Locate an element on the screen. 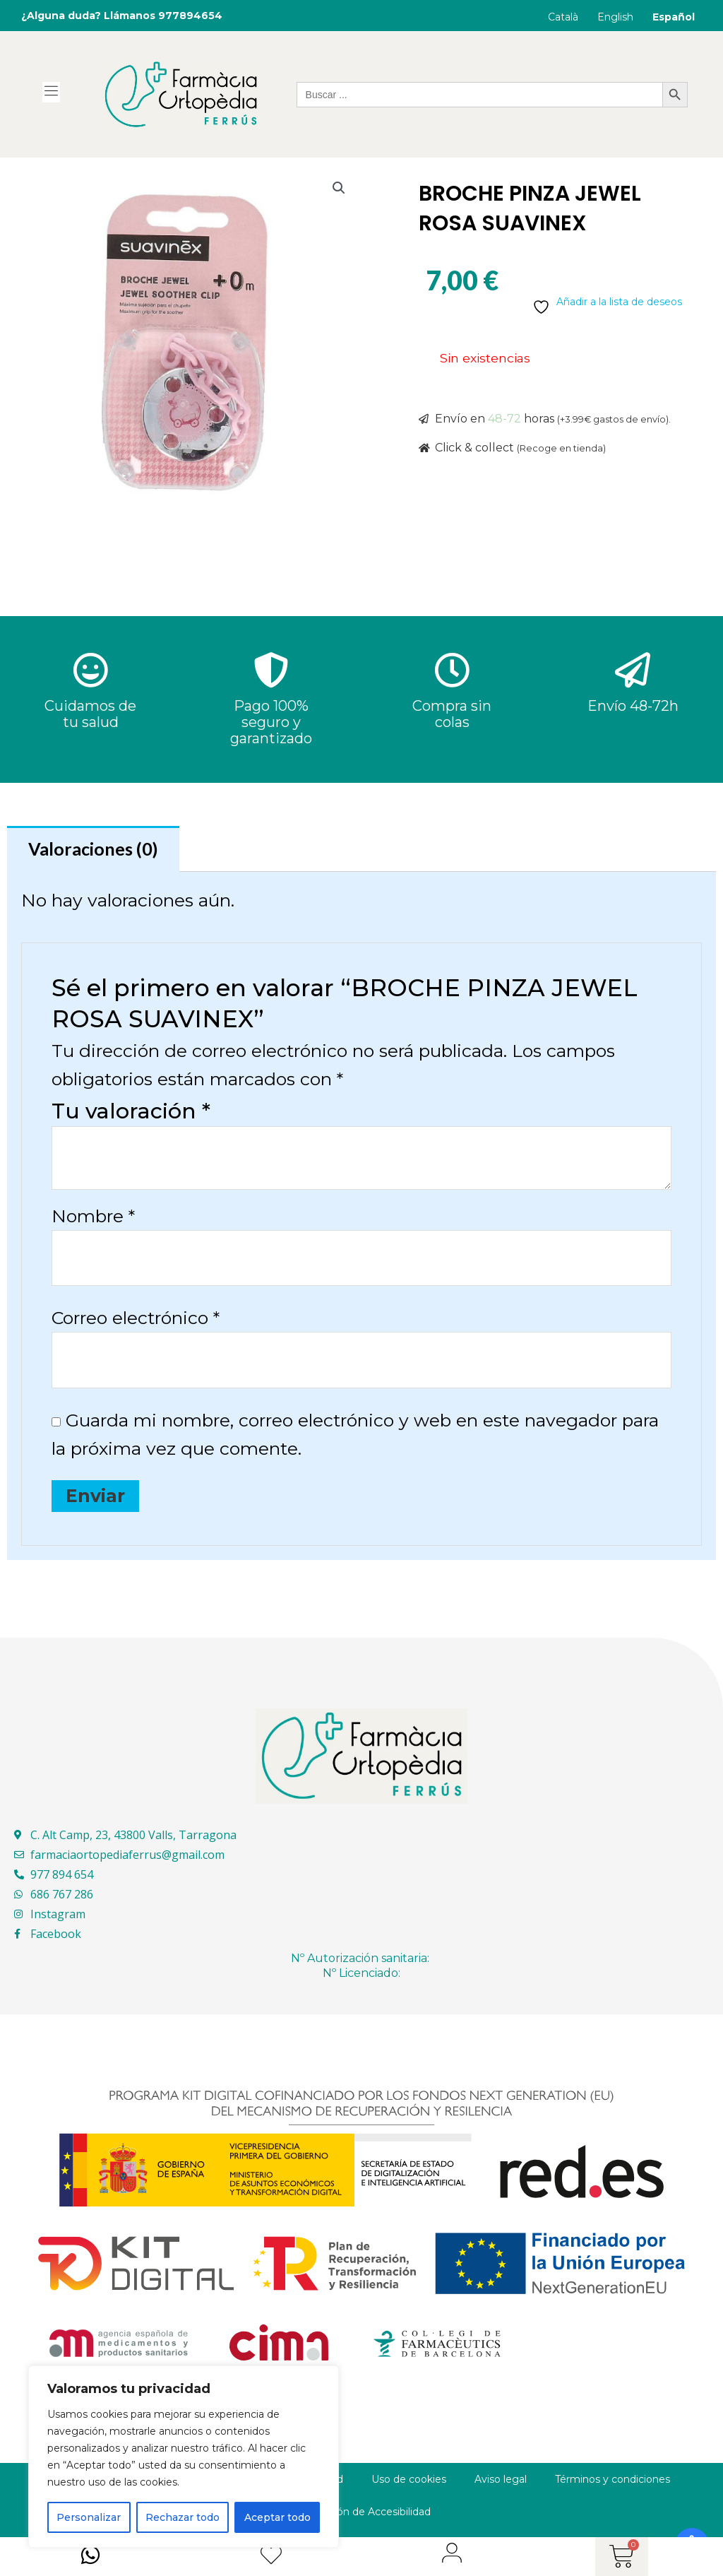  Uso de cookies is located at coordinates (408, 2479).